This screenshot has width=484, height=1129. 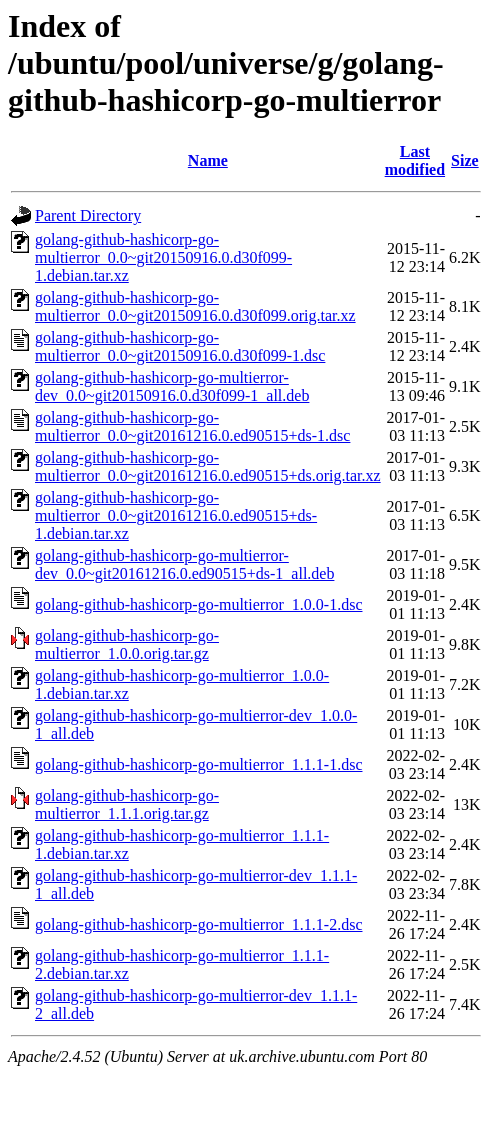 I want to click on golang-github-hashicorp-go-multierror-dev_0.0~git20150916.0.d30f099-1_all.deb, so click(x=172, y=386).